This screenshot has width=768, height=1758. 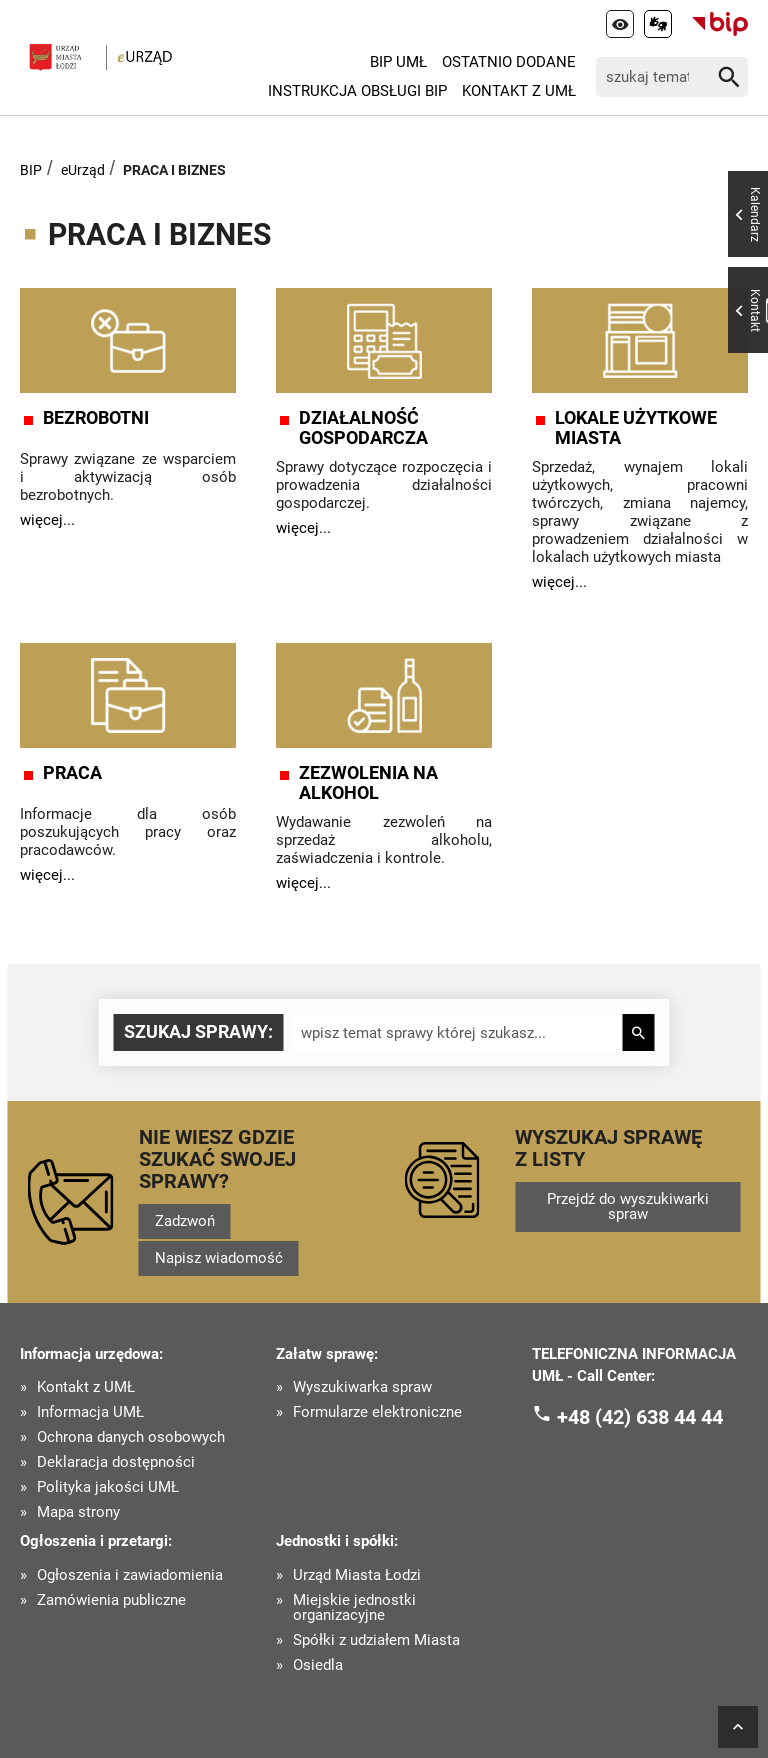 I want to click on Informacja UMŁ, so click(x=90, y=1412).